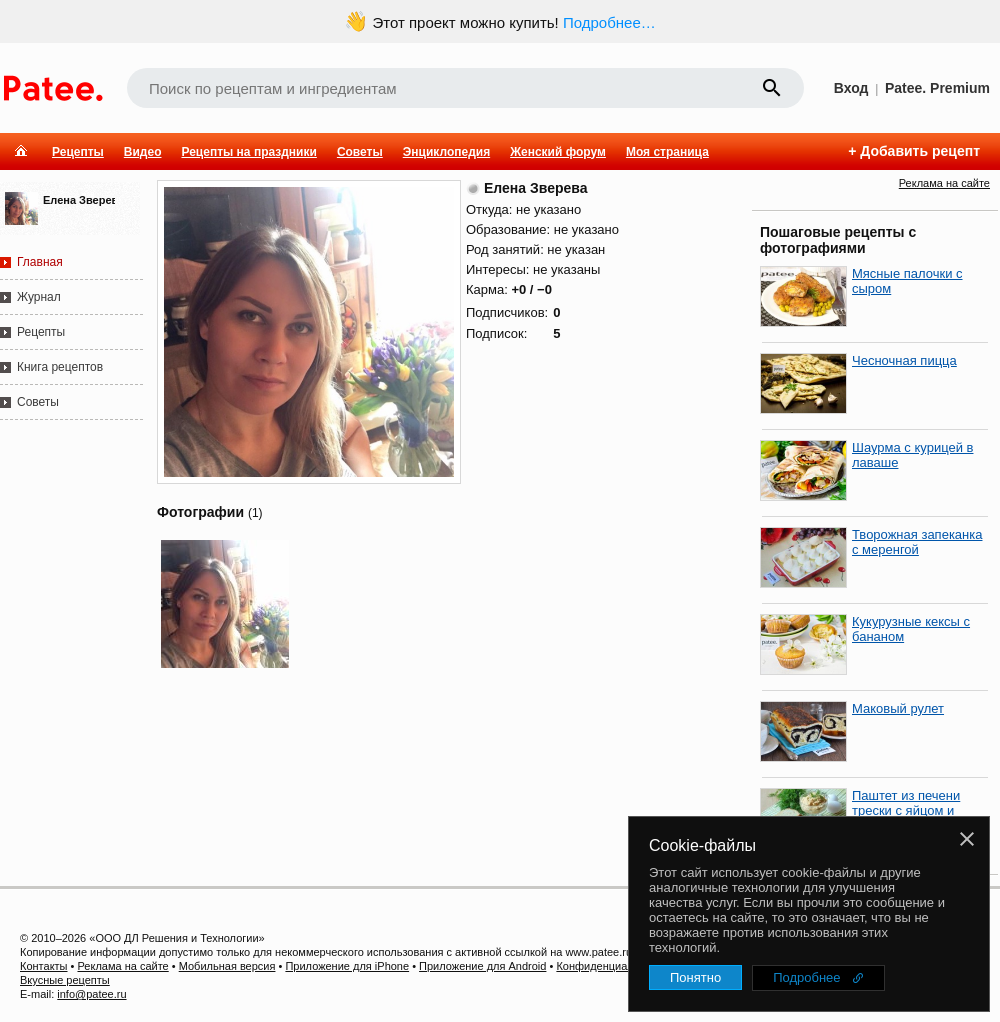  I want to click on Творожная запеканка с меренгой, so click(917, 542).